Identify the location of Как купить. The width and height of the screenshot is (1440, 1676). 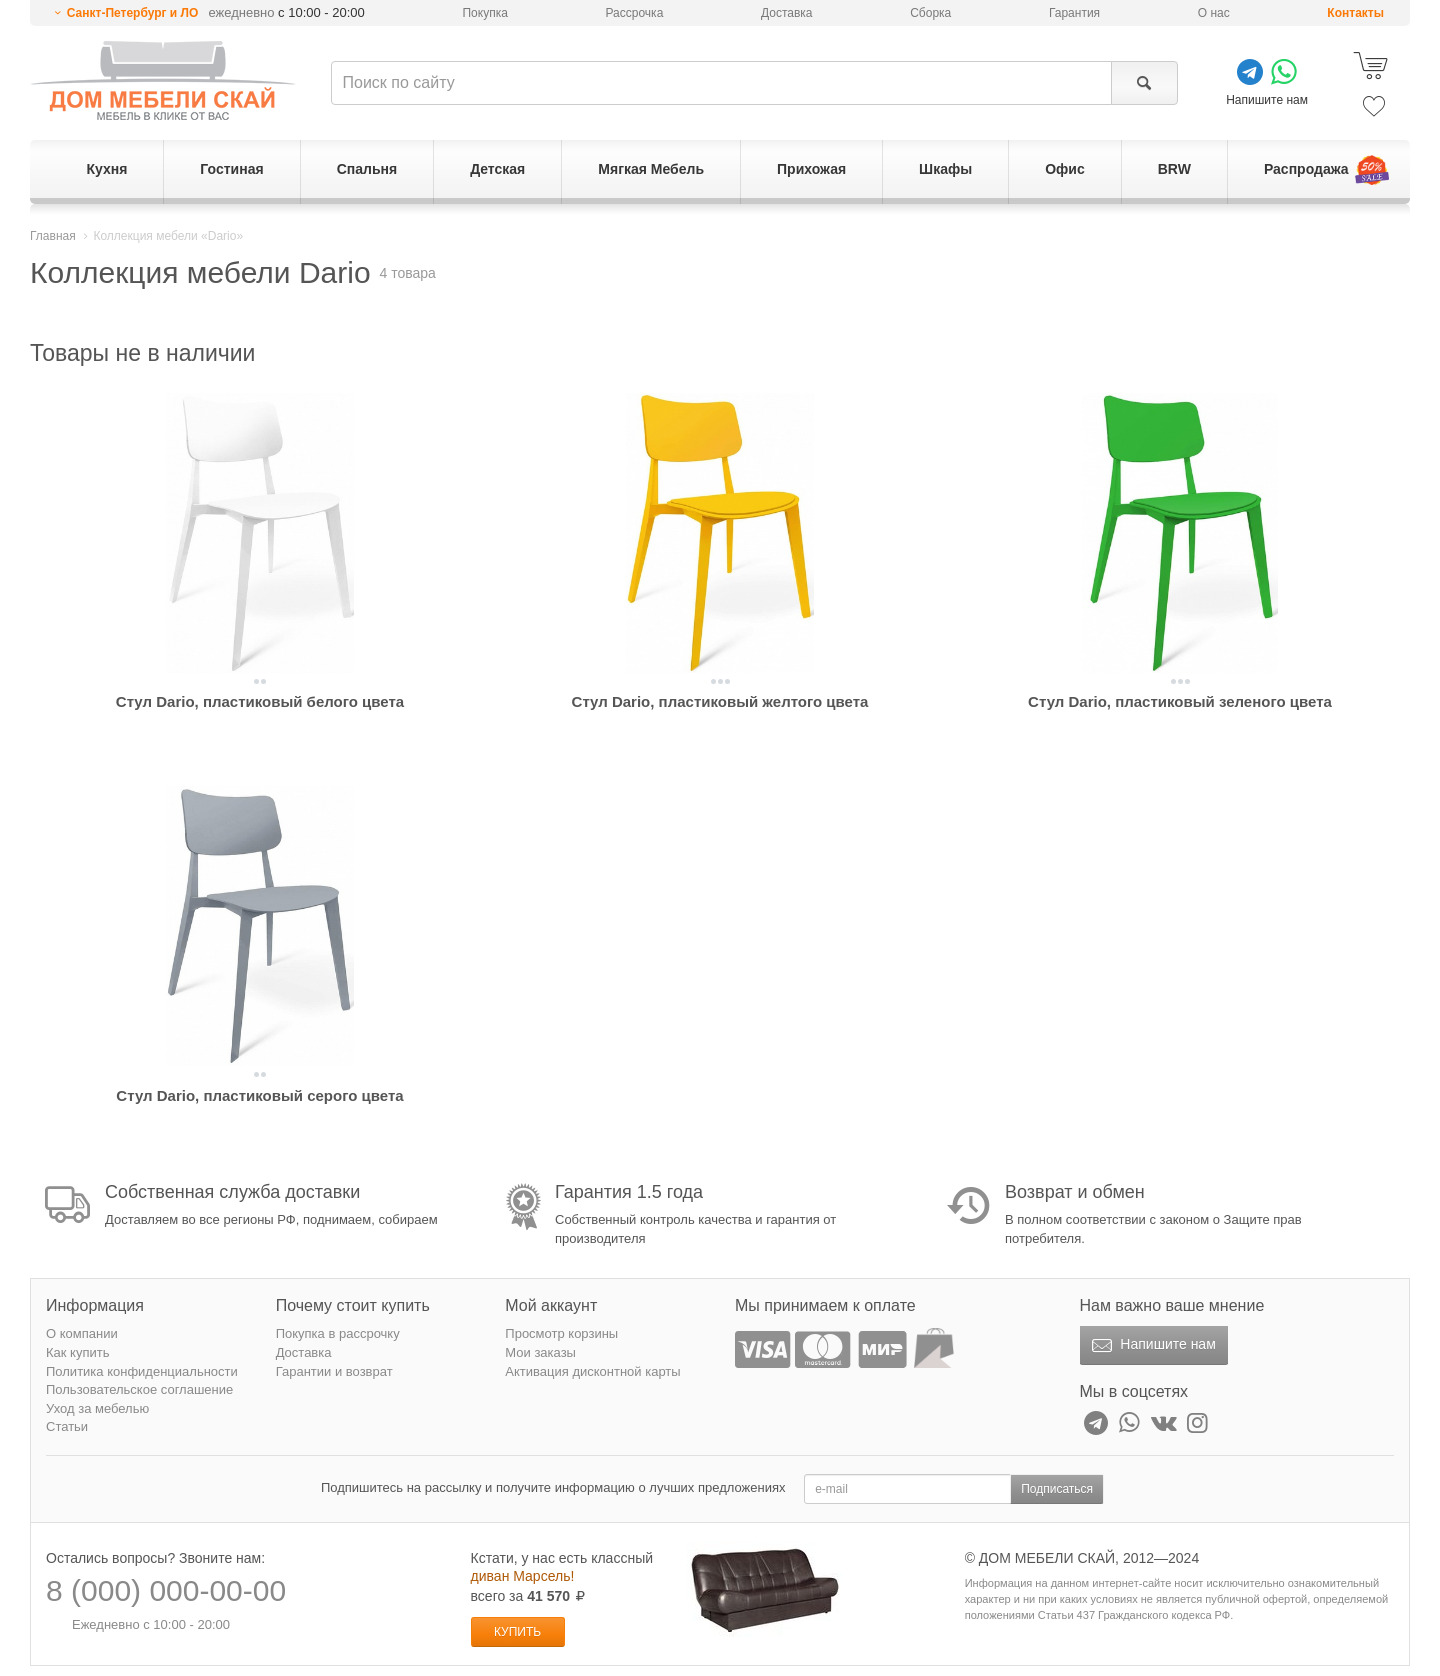
(77, 1352).